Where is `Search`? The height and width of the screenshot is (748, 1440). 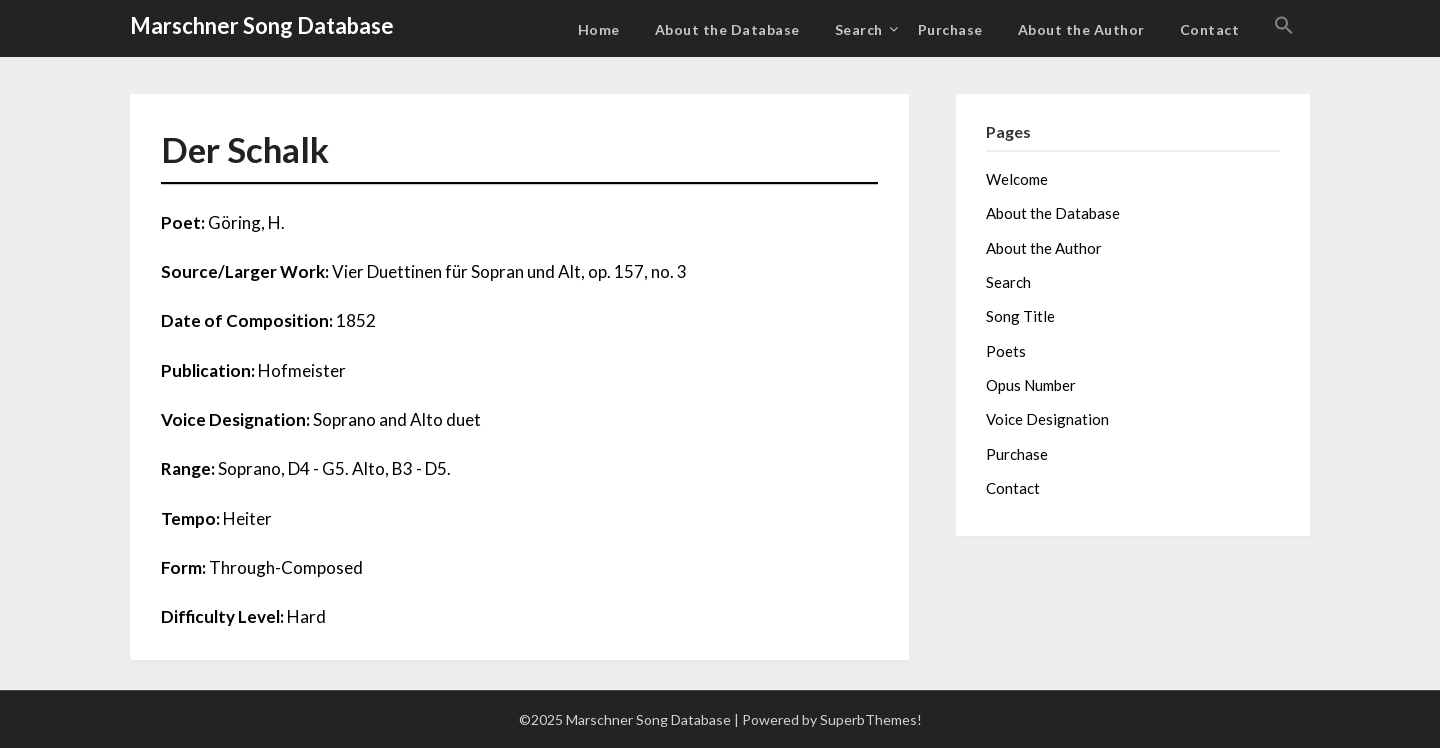
Search is located at coordinates (859, 29).